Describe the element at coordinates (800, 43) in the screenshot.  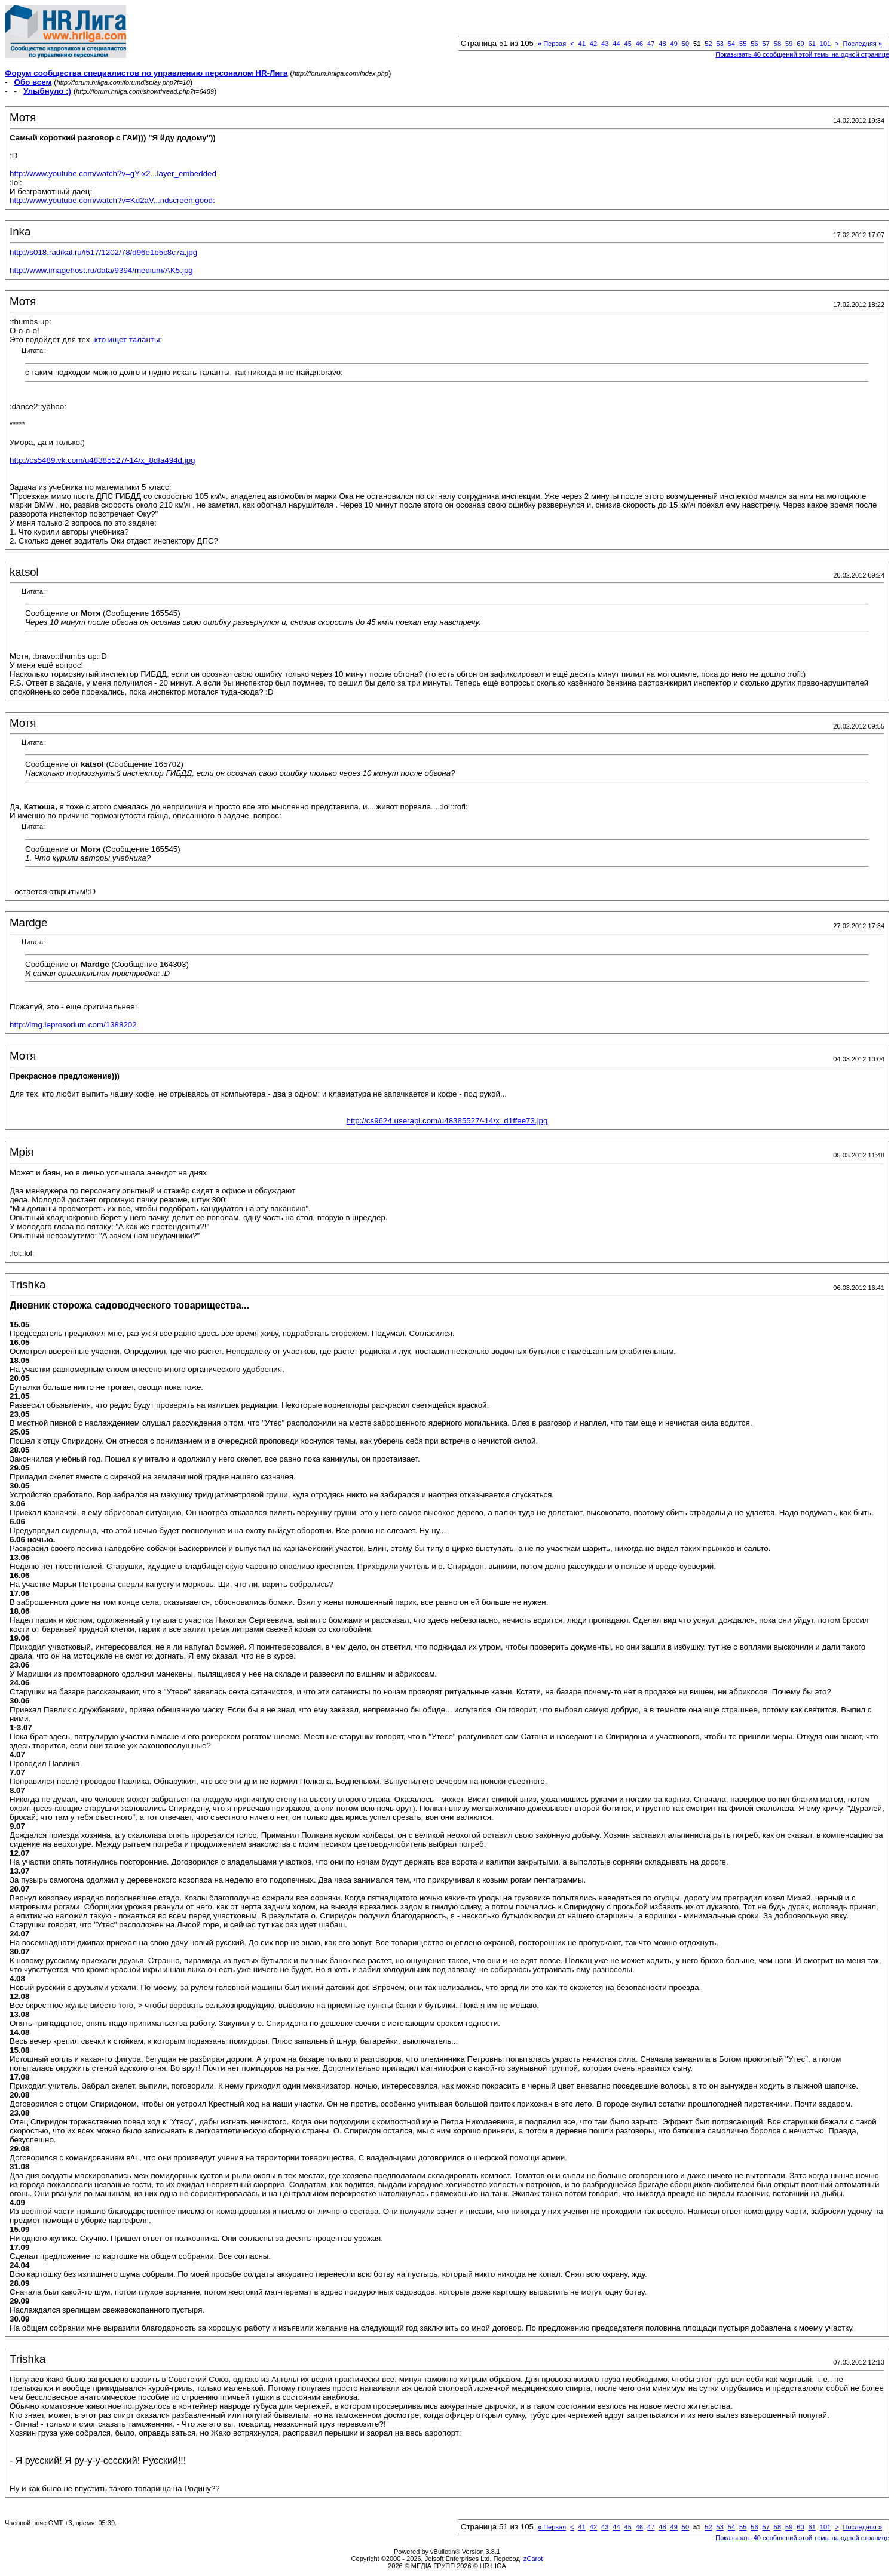
I see `60` at that location.